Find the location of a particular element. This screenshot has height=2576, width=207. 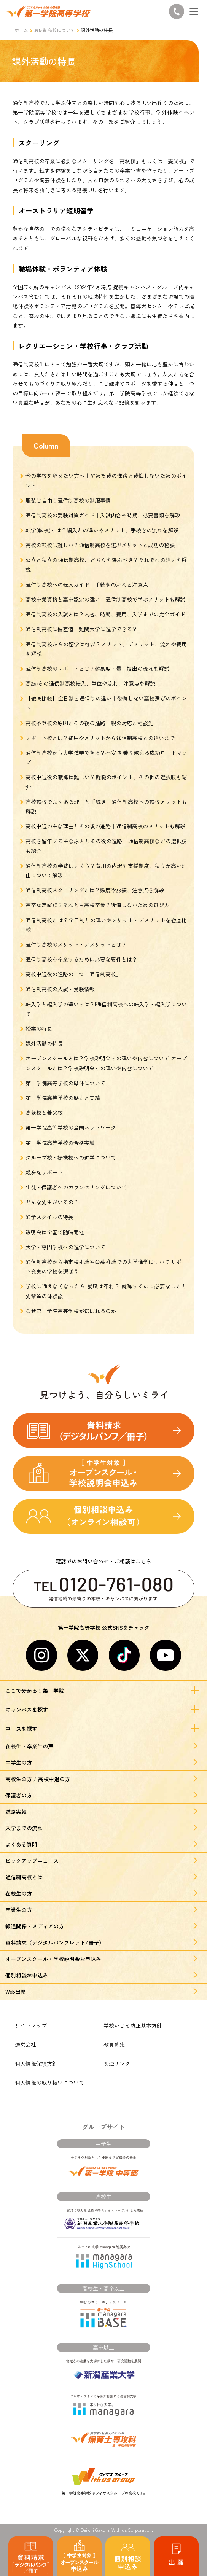

課外活動の特長 is located at coordinates (44, 1043).